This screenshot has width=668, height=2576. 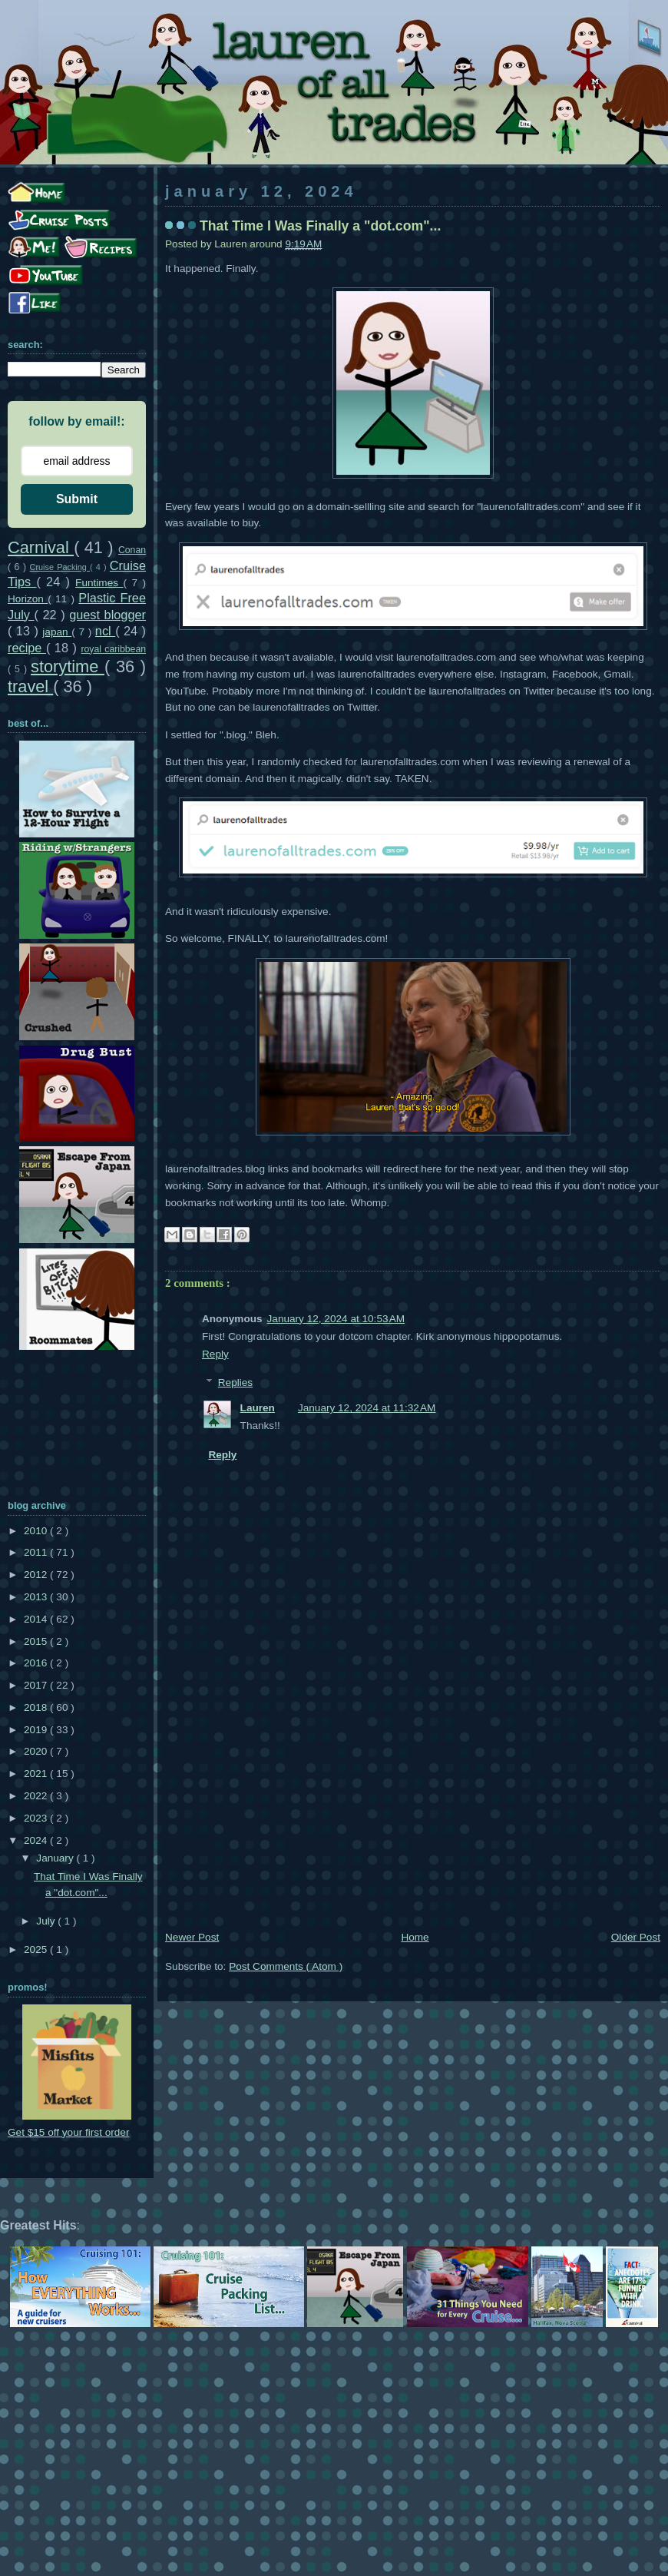 What do you see at coordinates (37, 1597) in the screenshot?
I see `2013` at bounding box center [37, 1597].